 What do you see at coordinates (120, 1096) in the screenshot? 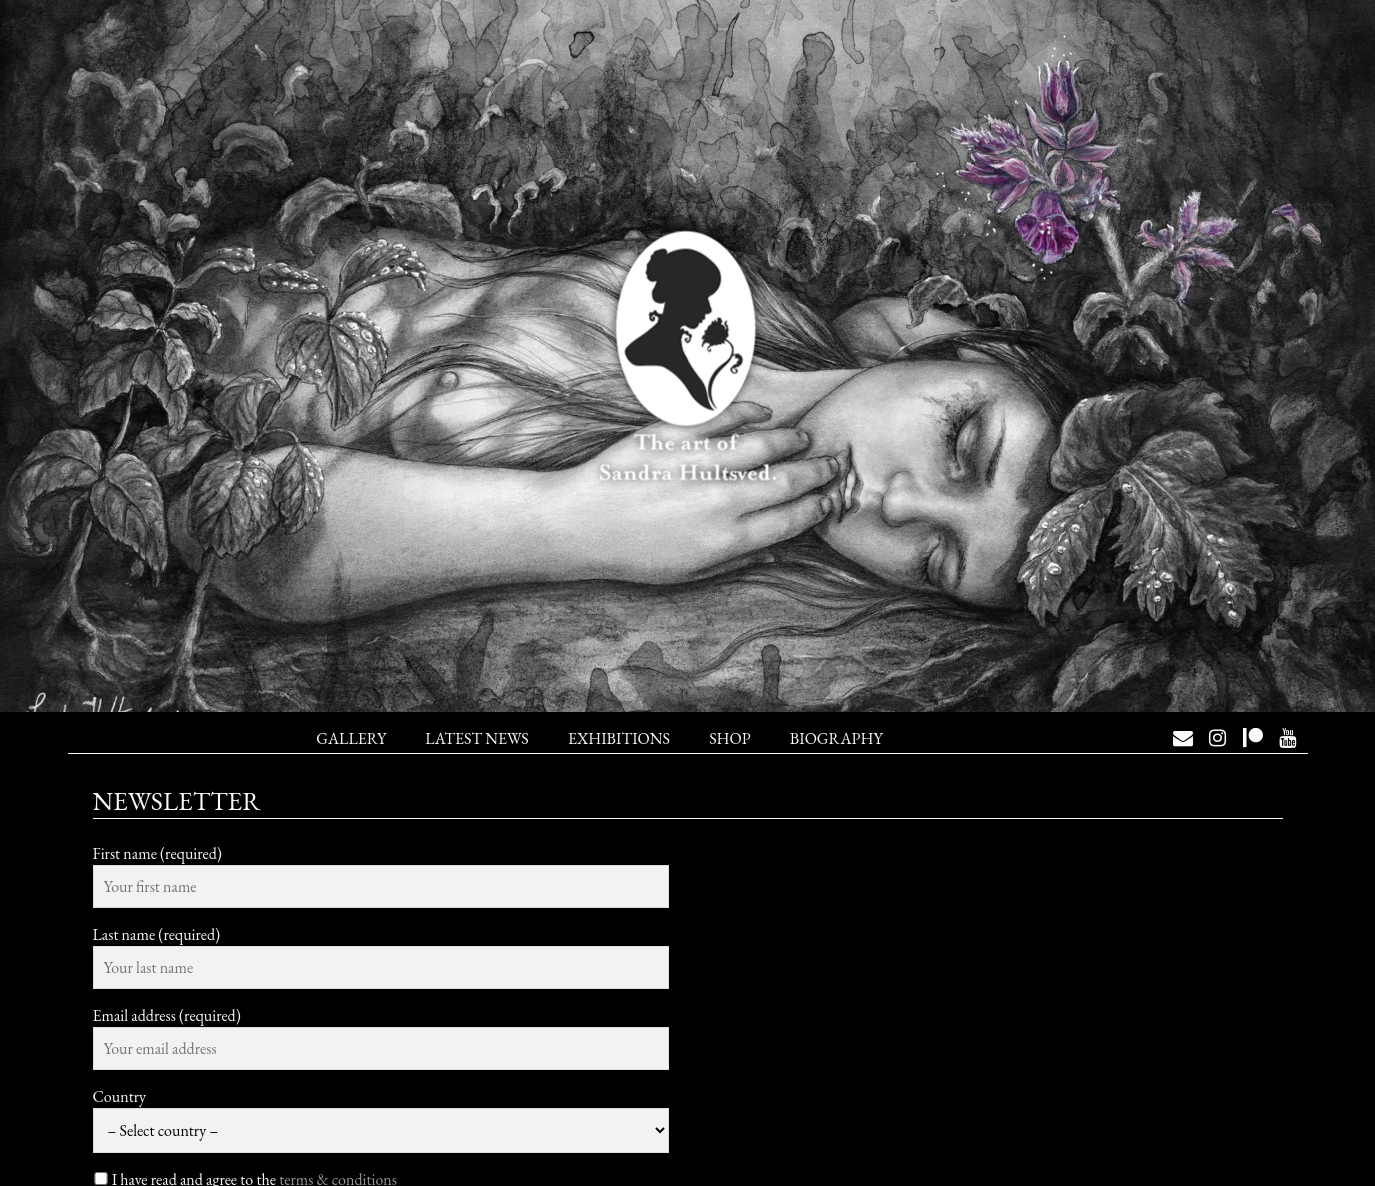
I see `Country` at bounding box center [120, 1096].